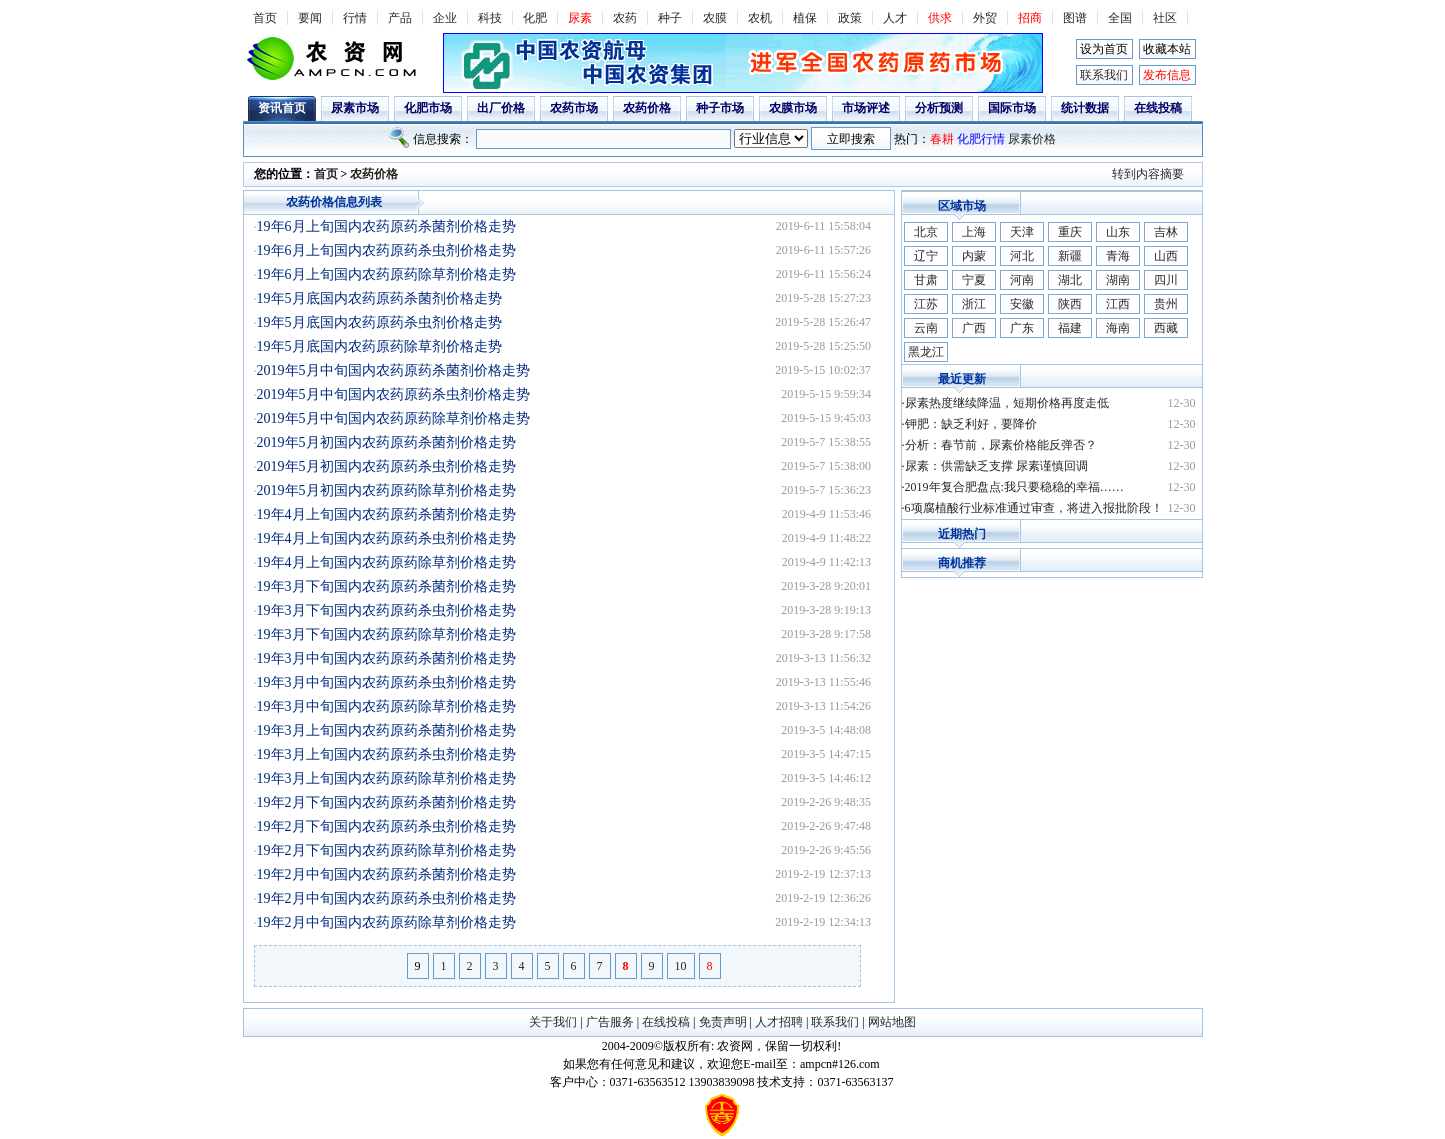  What do you see at coordinates (805, 18) in the screenshot?
I see `植保` at bounding box center [805, 18].